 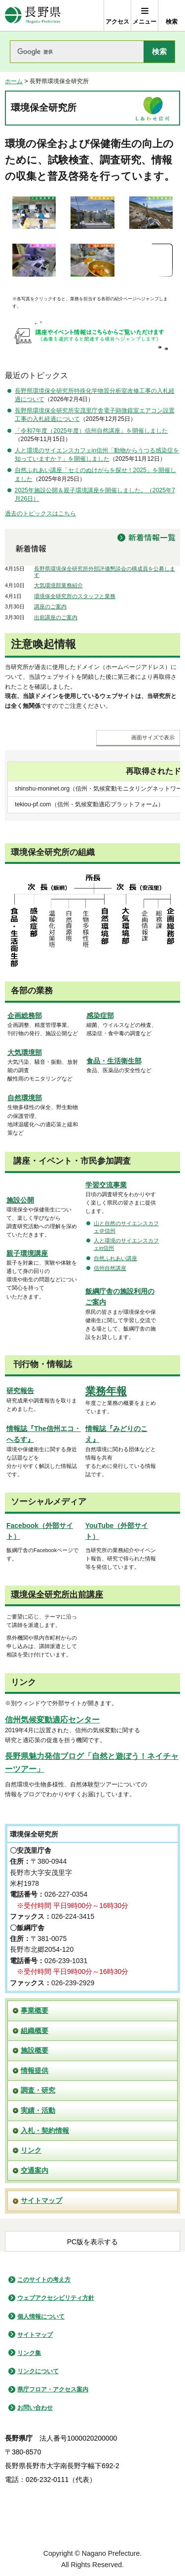 I want to click on 大気環境部, so click(x=24, y=1052).